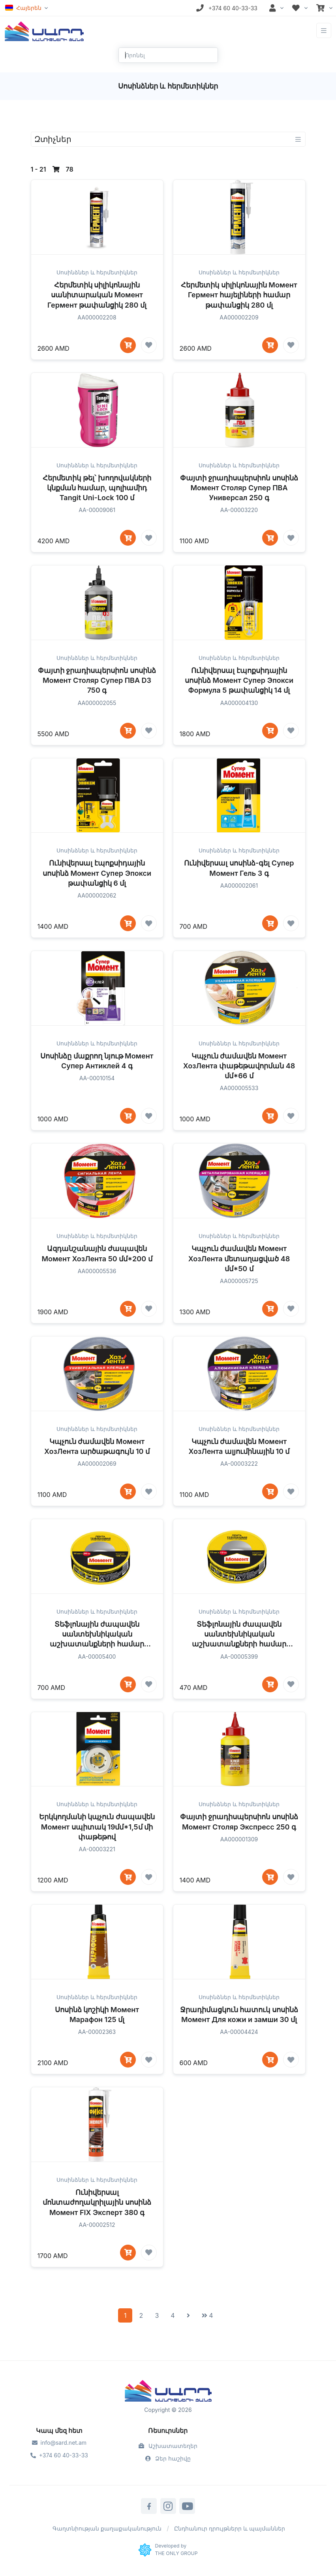  I want to click on Երկկողմանի կպչուն ժապավեն Момент սպիտակ 19մմ*1,5մ մի փաթեթով, so click(96, 1849).